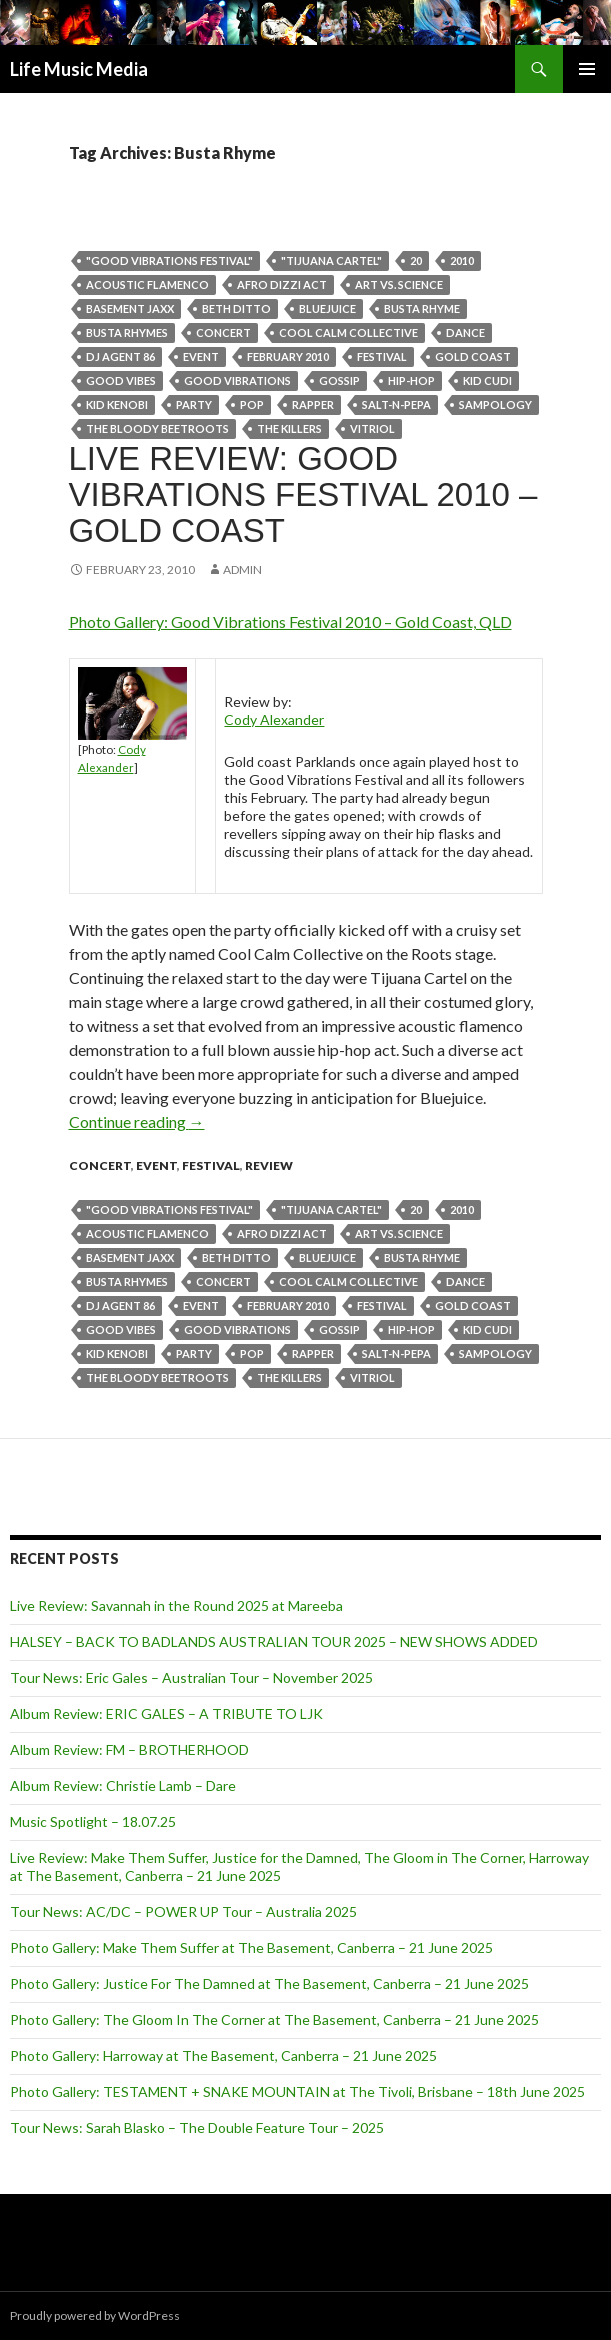 Image resolution: width=611 pixels, height=2340 pixels. I want to click on Proudly powered by WordPress, so click(95, 2315).